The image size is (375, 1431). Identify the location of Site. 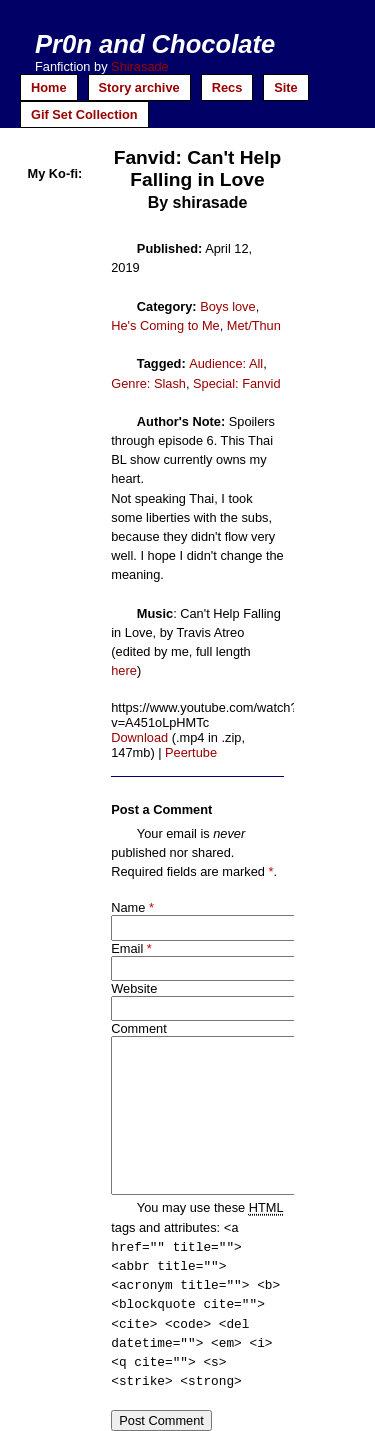
(285, 87).